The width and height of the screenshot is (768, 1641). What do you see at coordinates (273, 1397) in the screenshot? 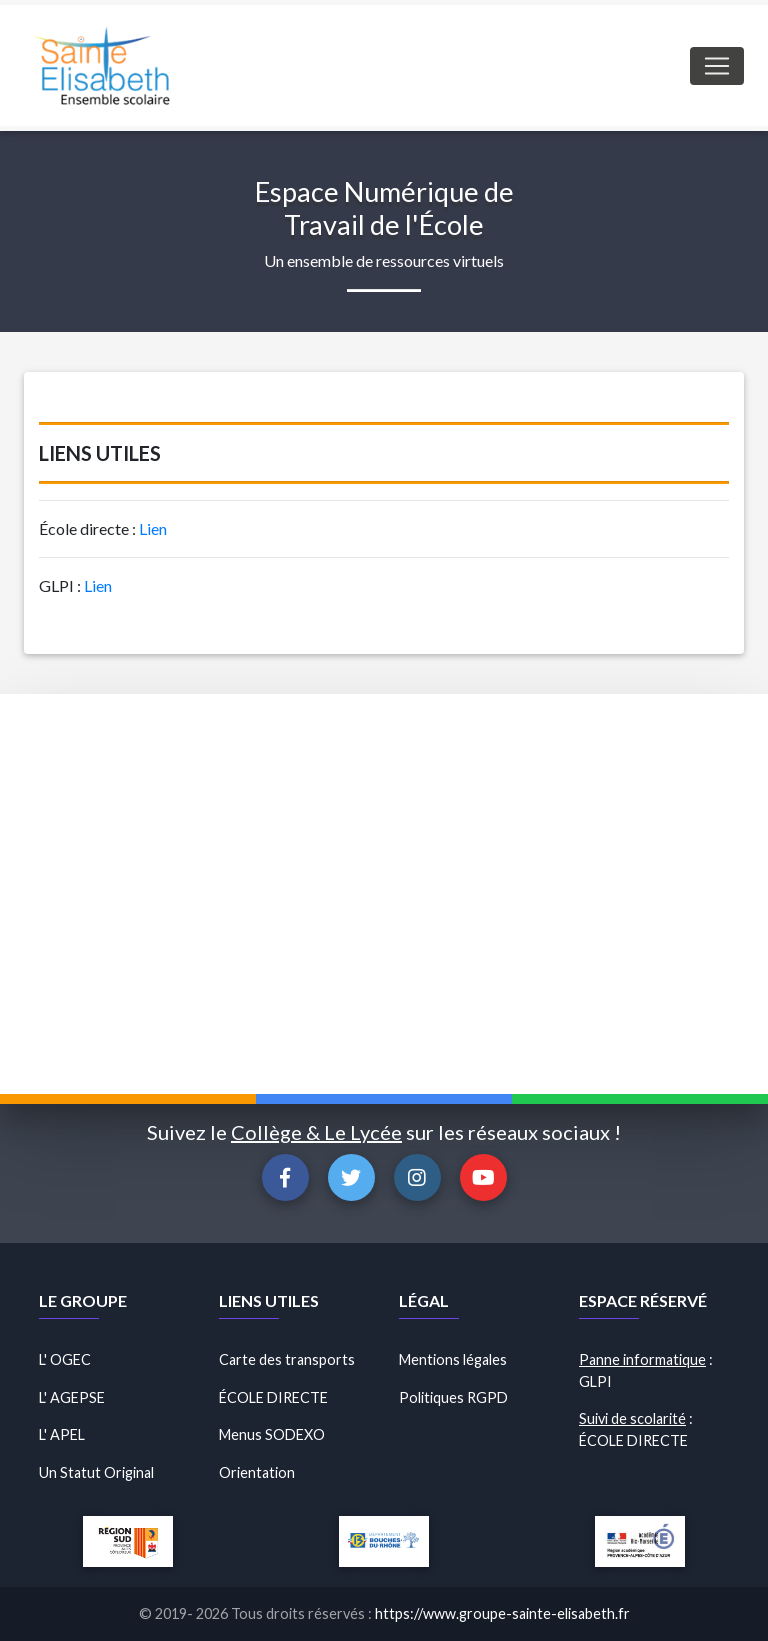
I see `ÉCOLE DIRECTE` at bounding box center [273, 1397].